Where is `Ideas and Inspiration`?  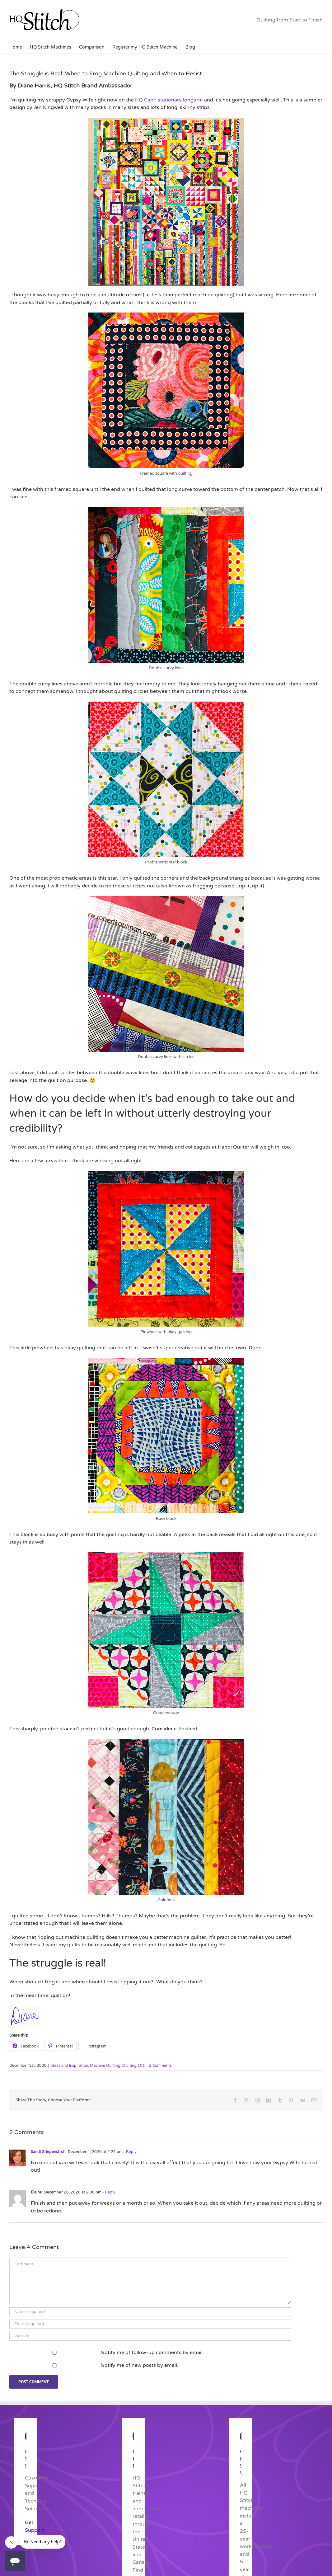
Ideas and Inspiration is located at coordinates (69, 2065).